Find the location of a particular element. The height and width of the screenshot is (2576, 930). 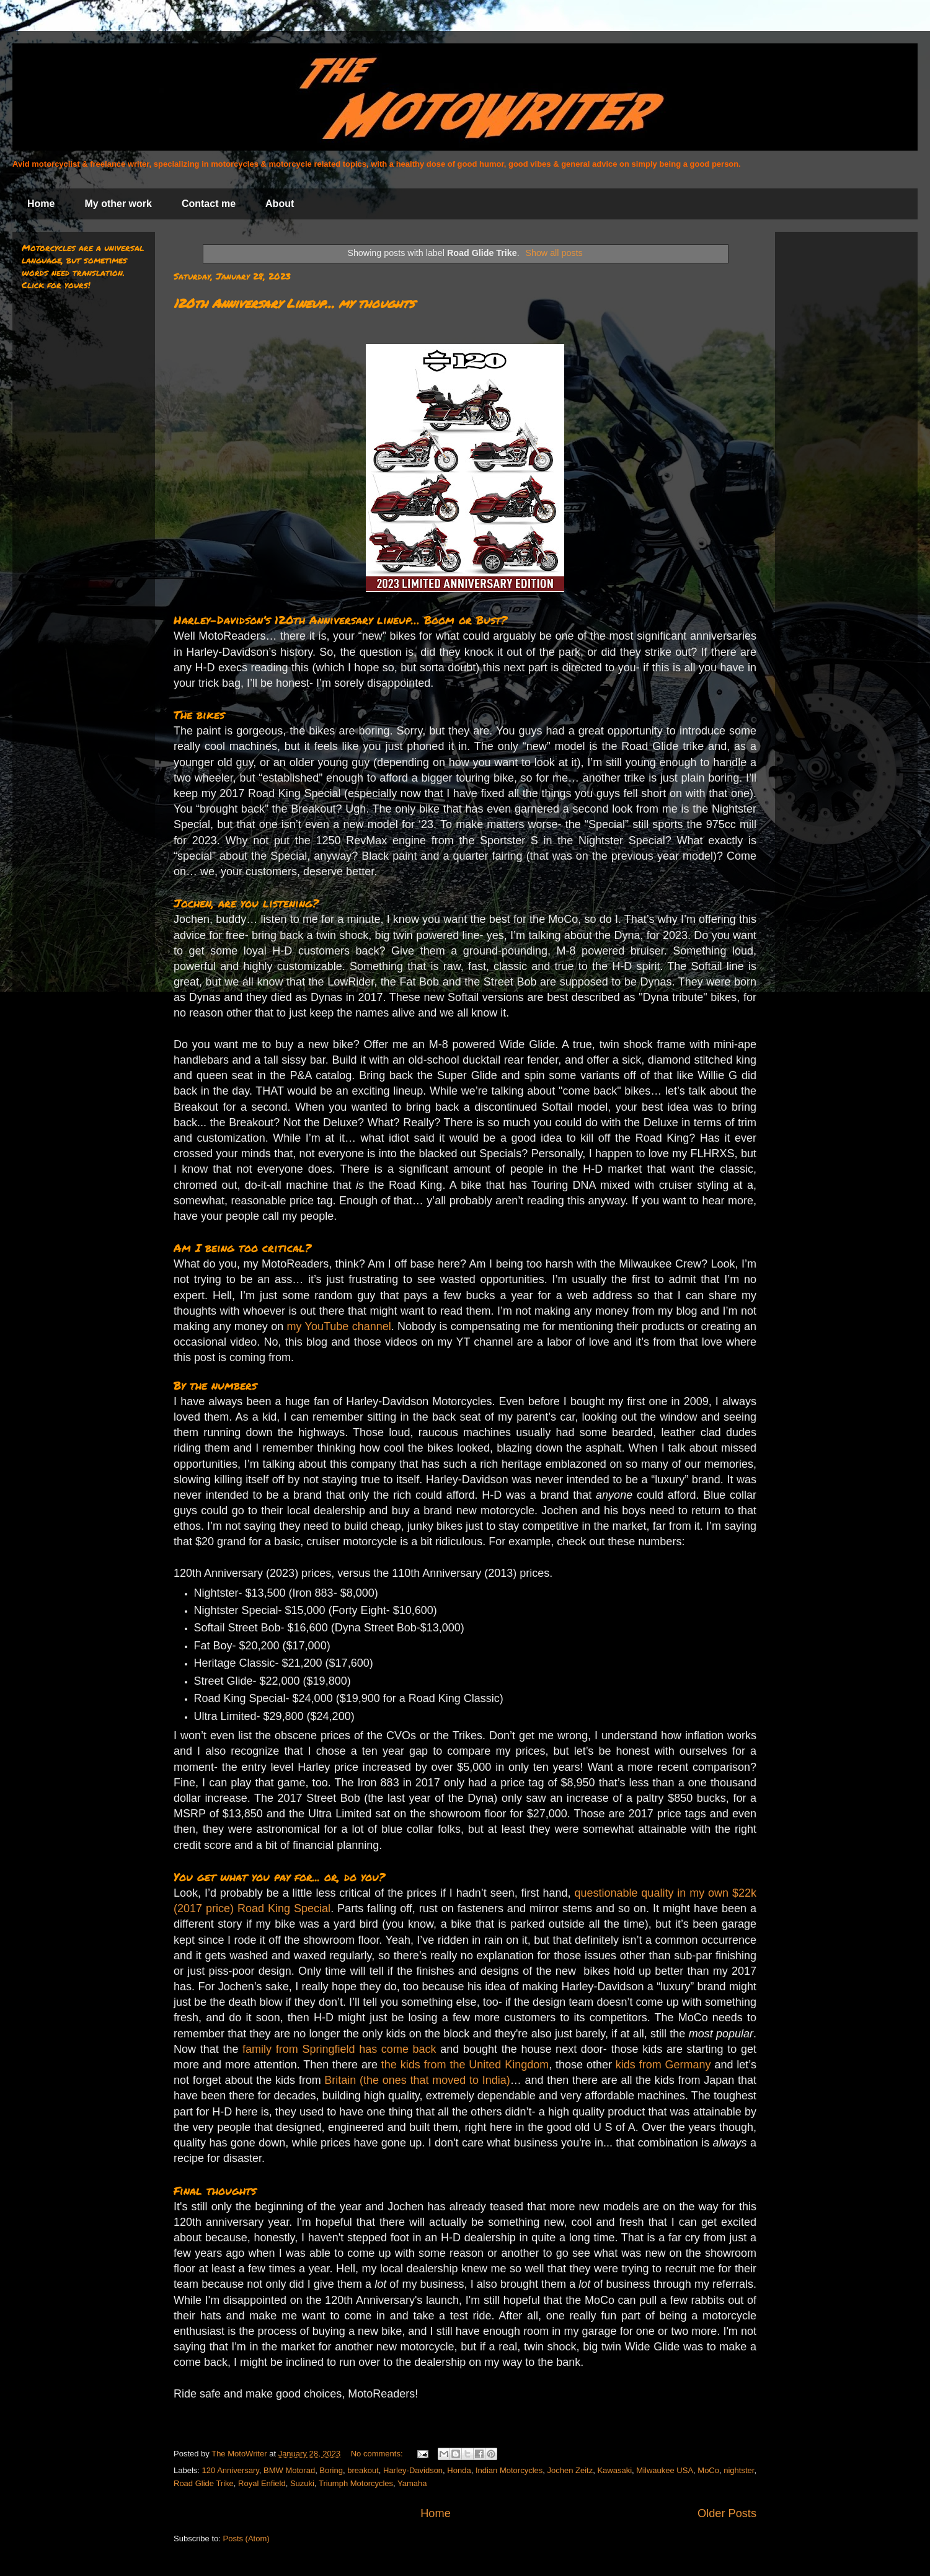

Jochen Zeitz is located at coordinates (570, 2470).